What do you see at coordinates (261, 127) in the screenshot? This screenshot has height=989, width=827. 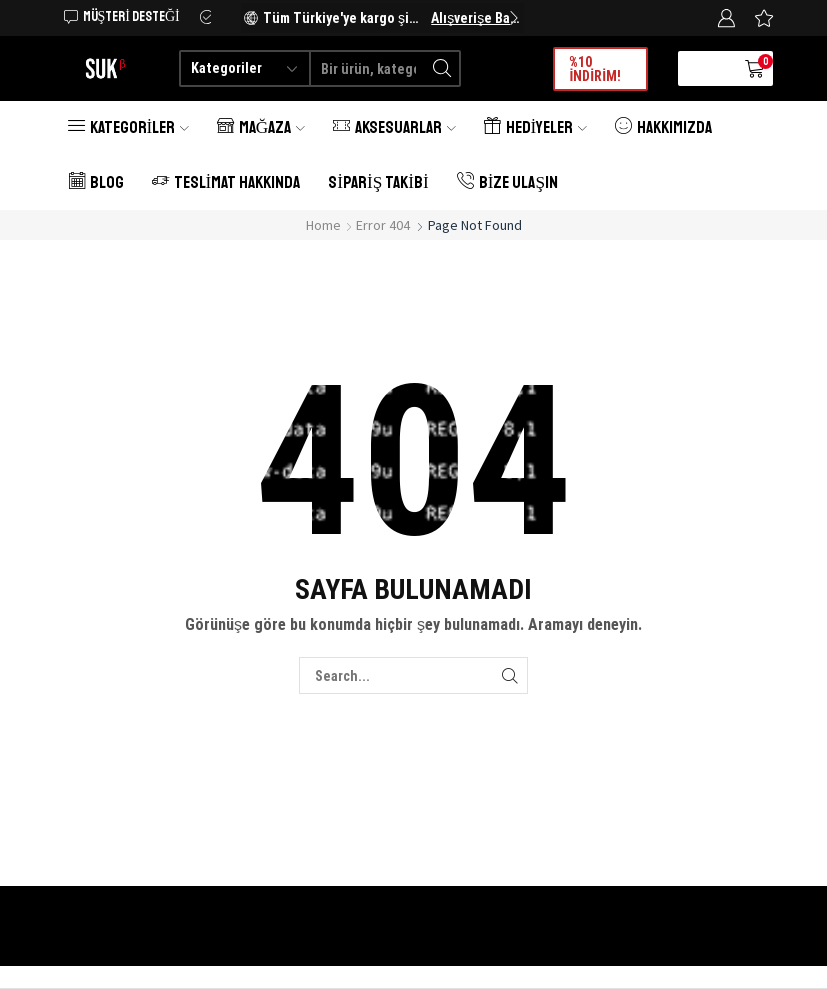 I see `Mağaza` at bounding box center [261, 127].